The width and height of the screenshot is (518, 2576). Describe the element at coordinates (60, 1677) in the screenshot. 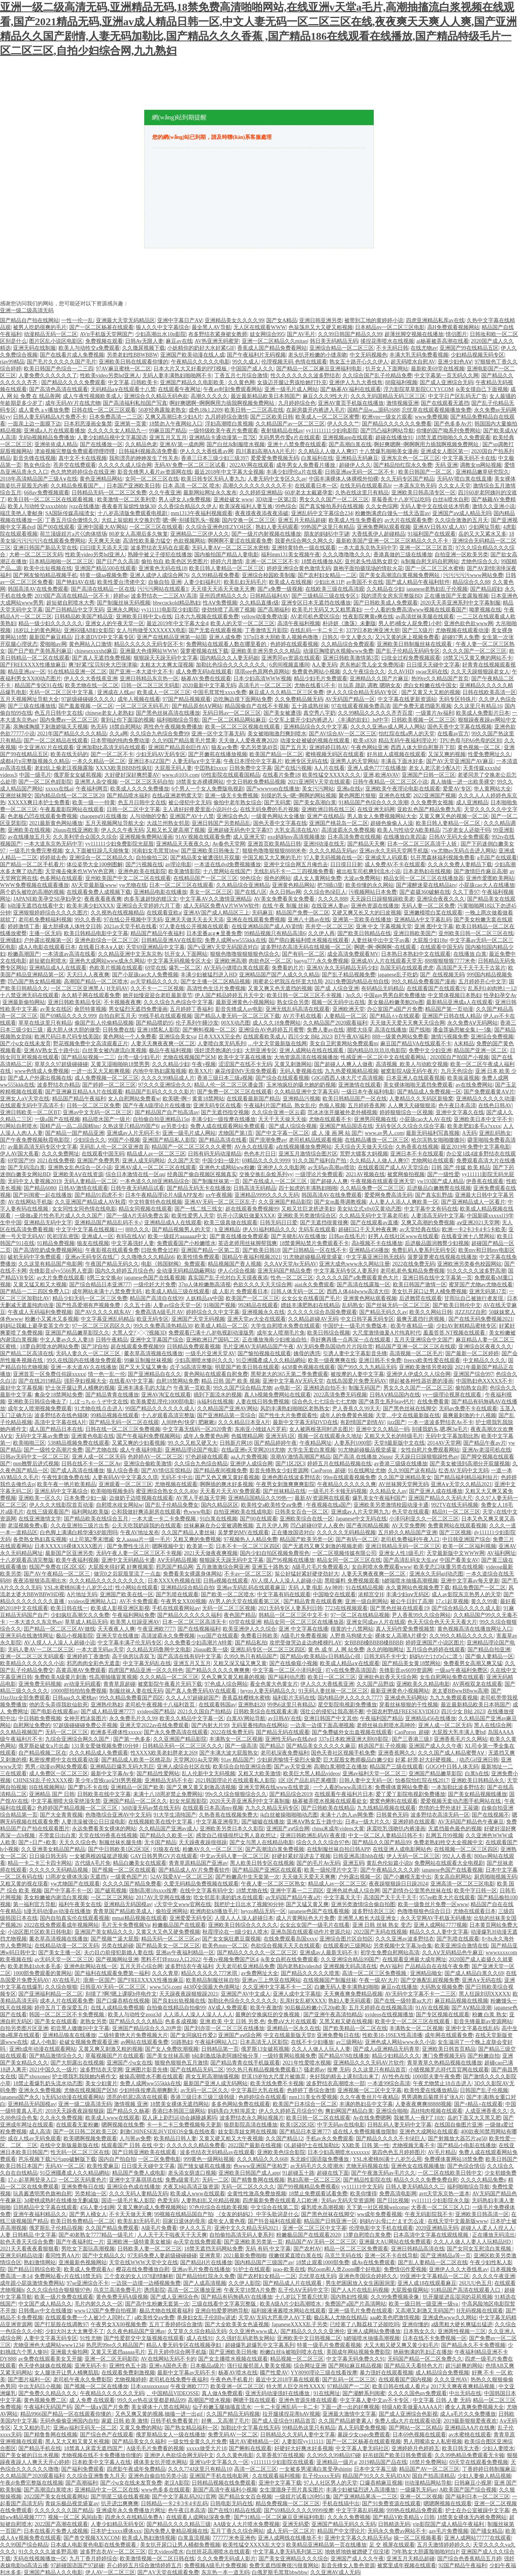

I see `免费欧美A级黄片刺激` at that location.